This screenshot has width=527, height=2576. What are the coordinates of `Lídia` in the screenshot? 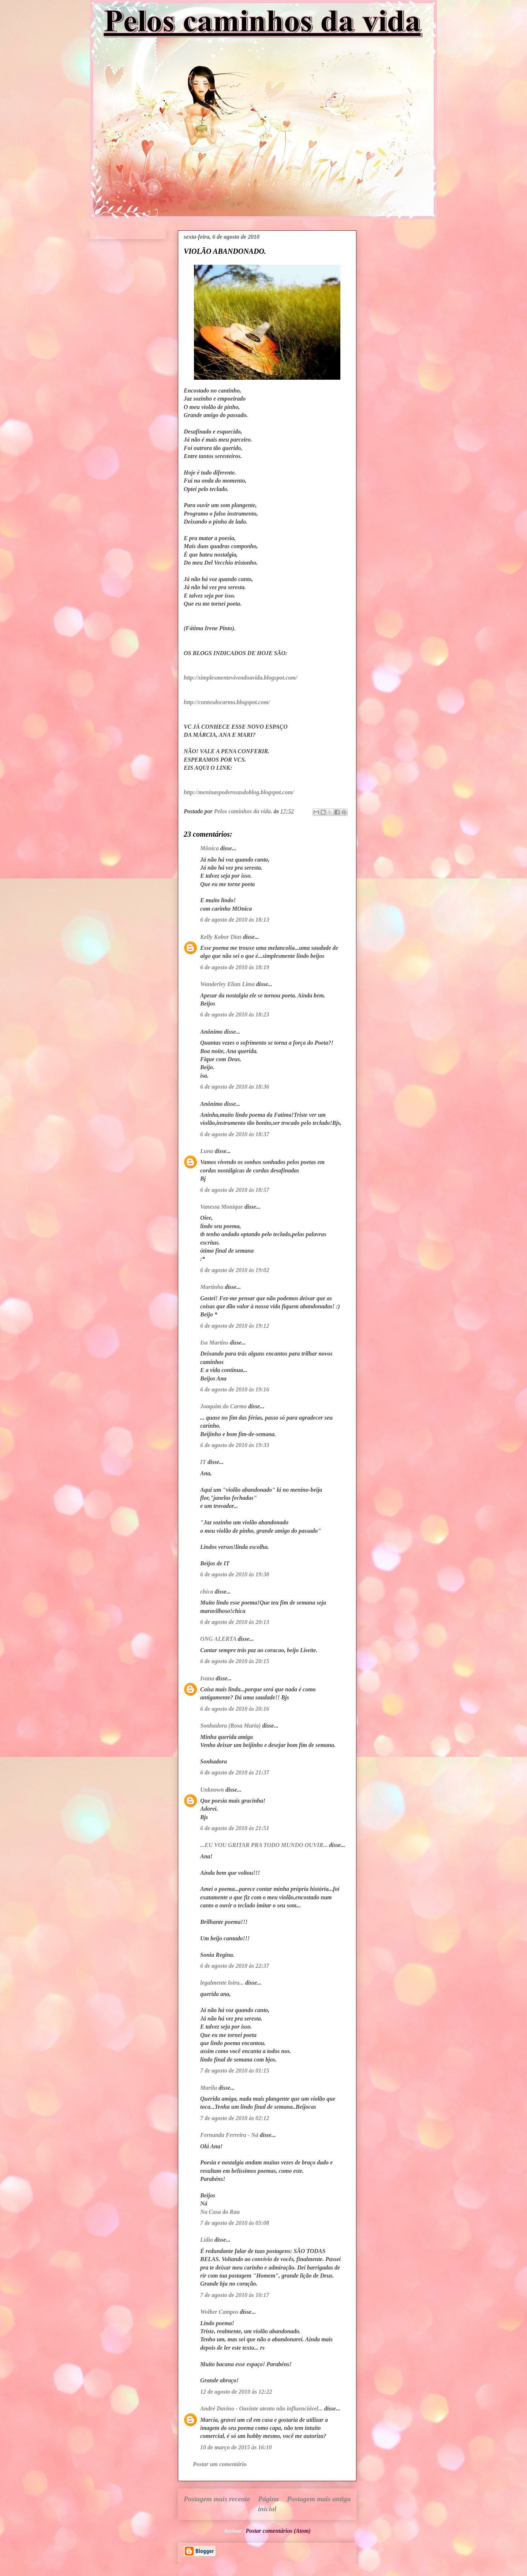 It's located at (206, 2240).